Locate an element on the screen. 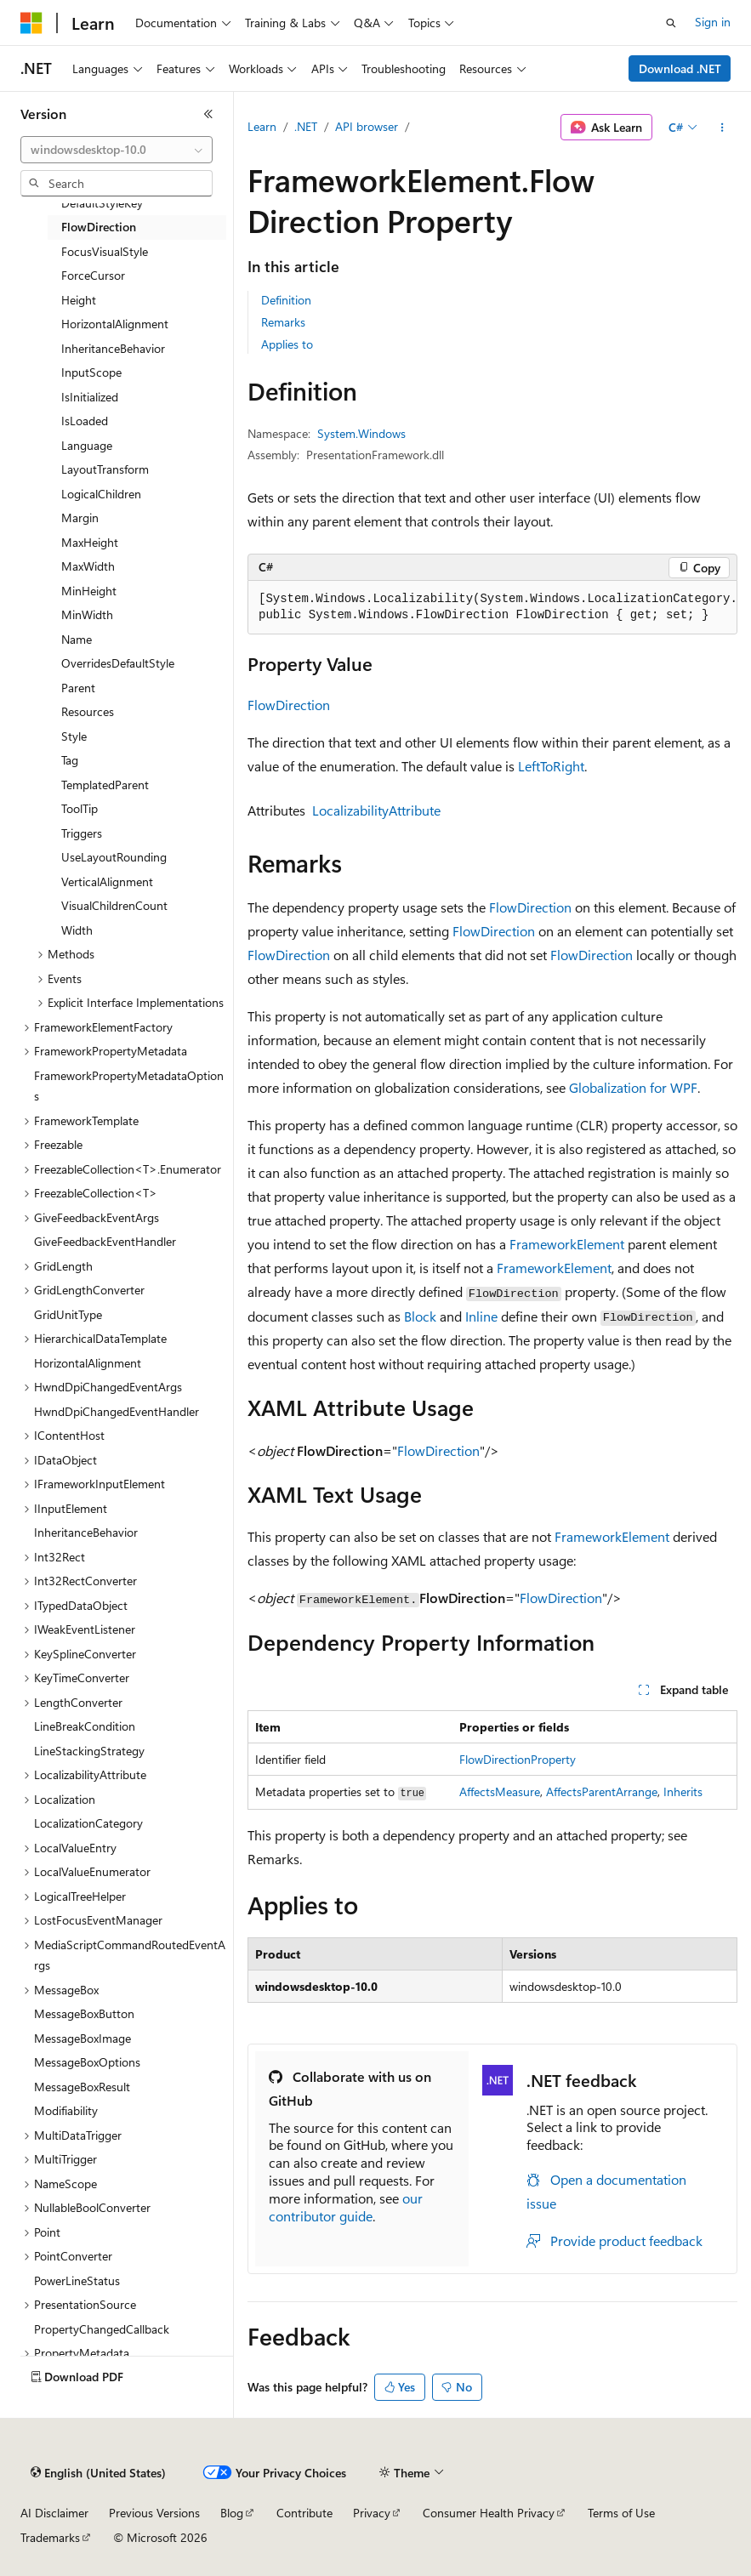  [Collapse] is located at coordinates (208, 114).